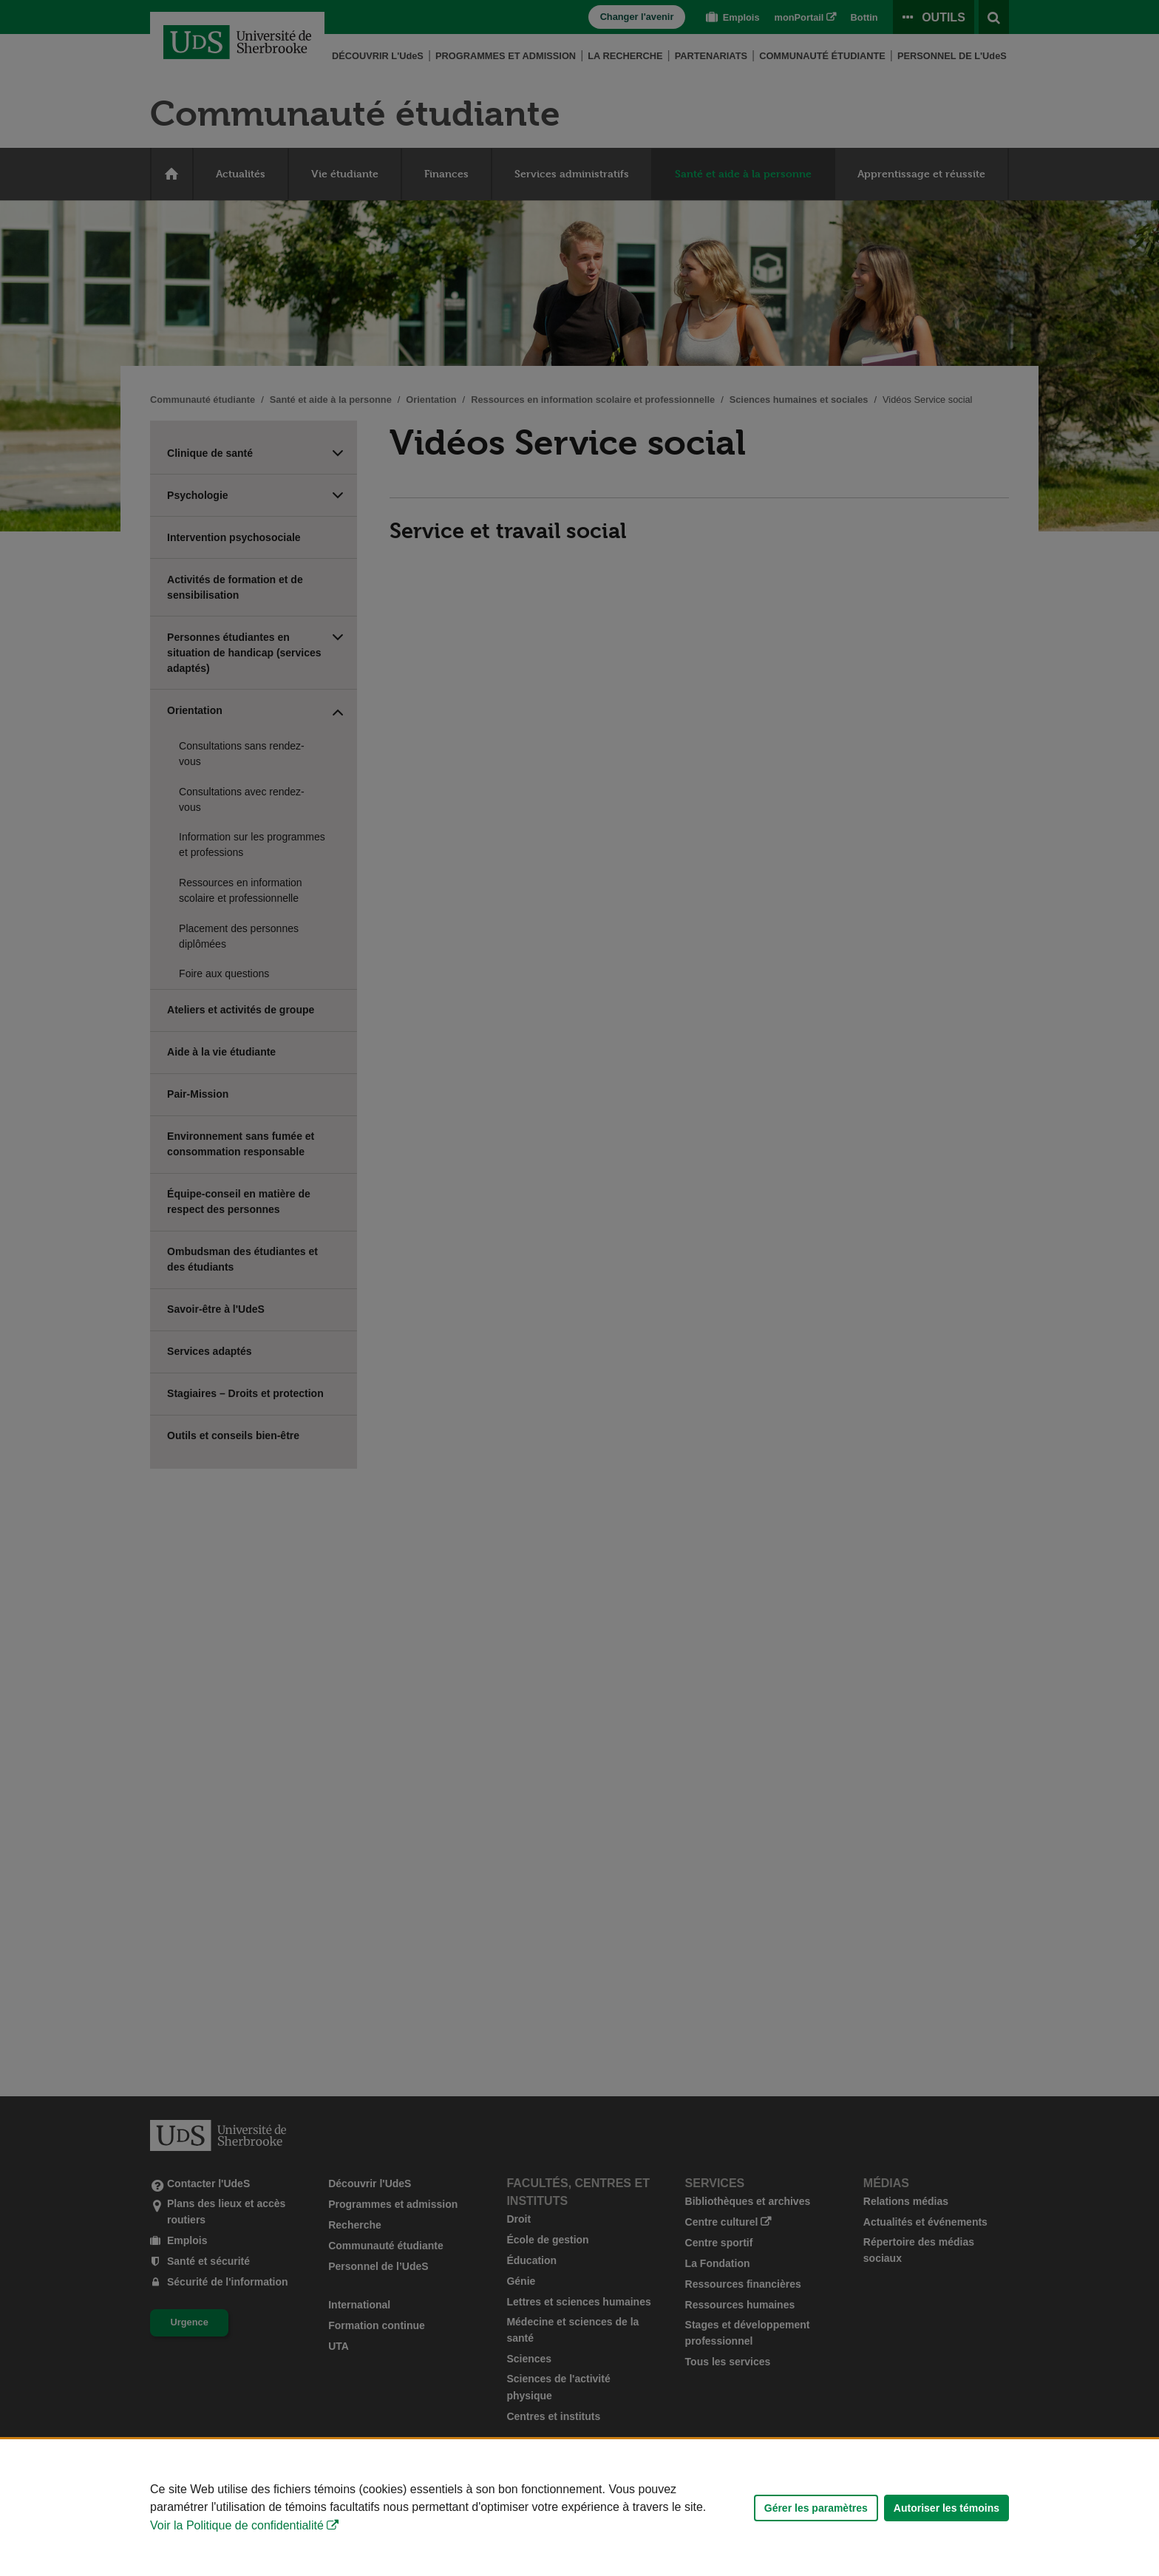 This screenshot has height=2576, width=1159. I want to click on Voir la Politique de confidentialité, so click(237, 2525).